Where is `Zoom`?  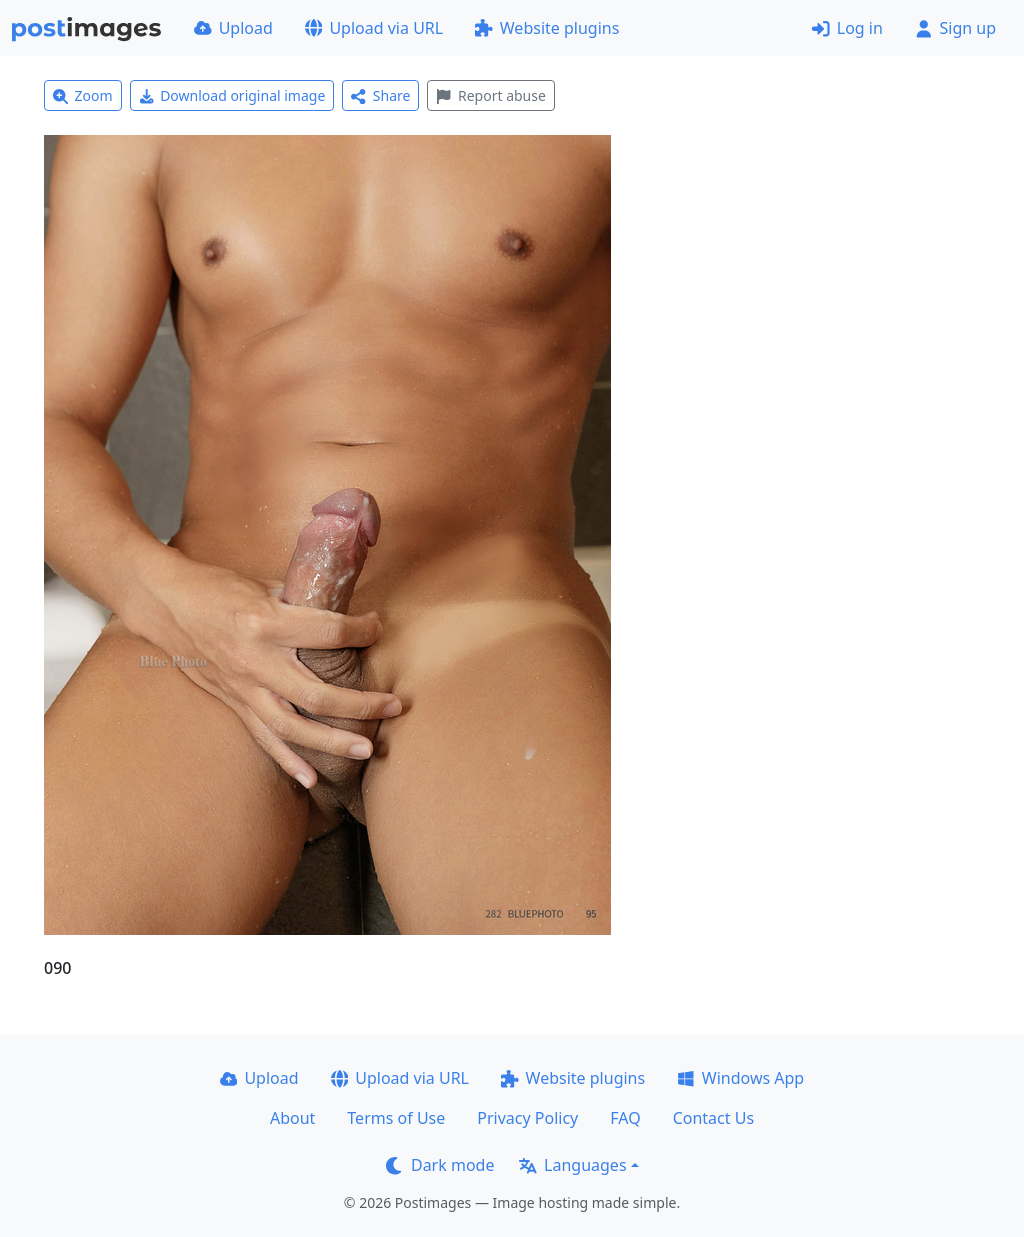 Zoom is located at coordinates (83, 95).